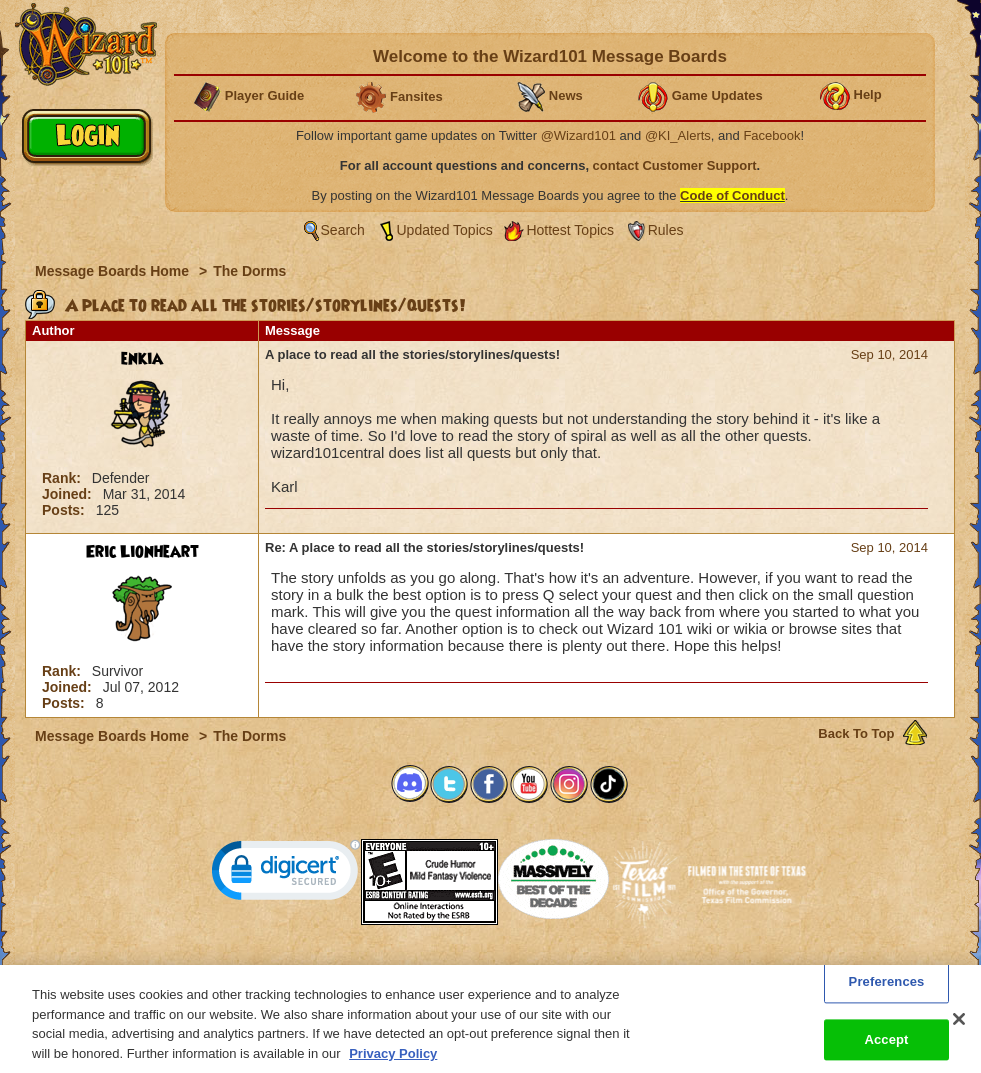  What do you see at coordinates (343, 230) in the screenshot?
I see `Search` at bounding box center [343, 230].